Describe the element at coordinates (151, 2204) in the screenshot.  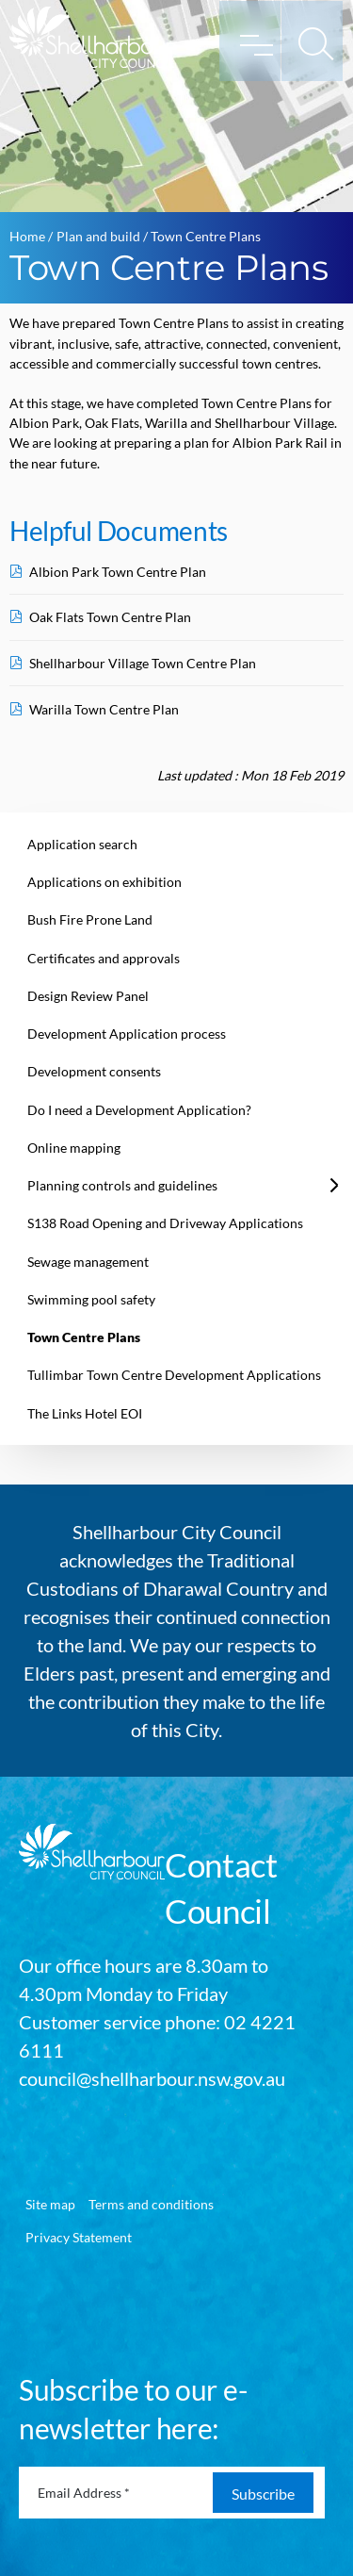
I see `Terms and conditions` at that location.